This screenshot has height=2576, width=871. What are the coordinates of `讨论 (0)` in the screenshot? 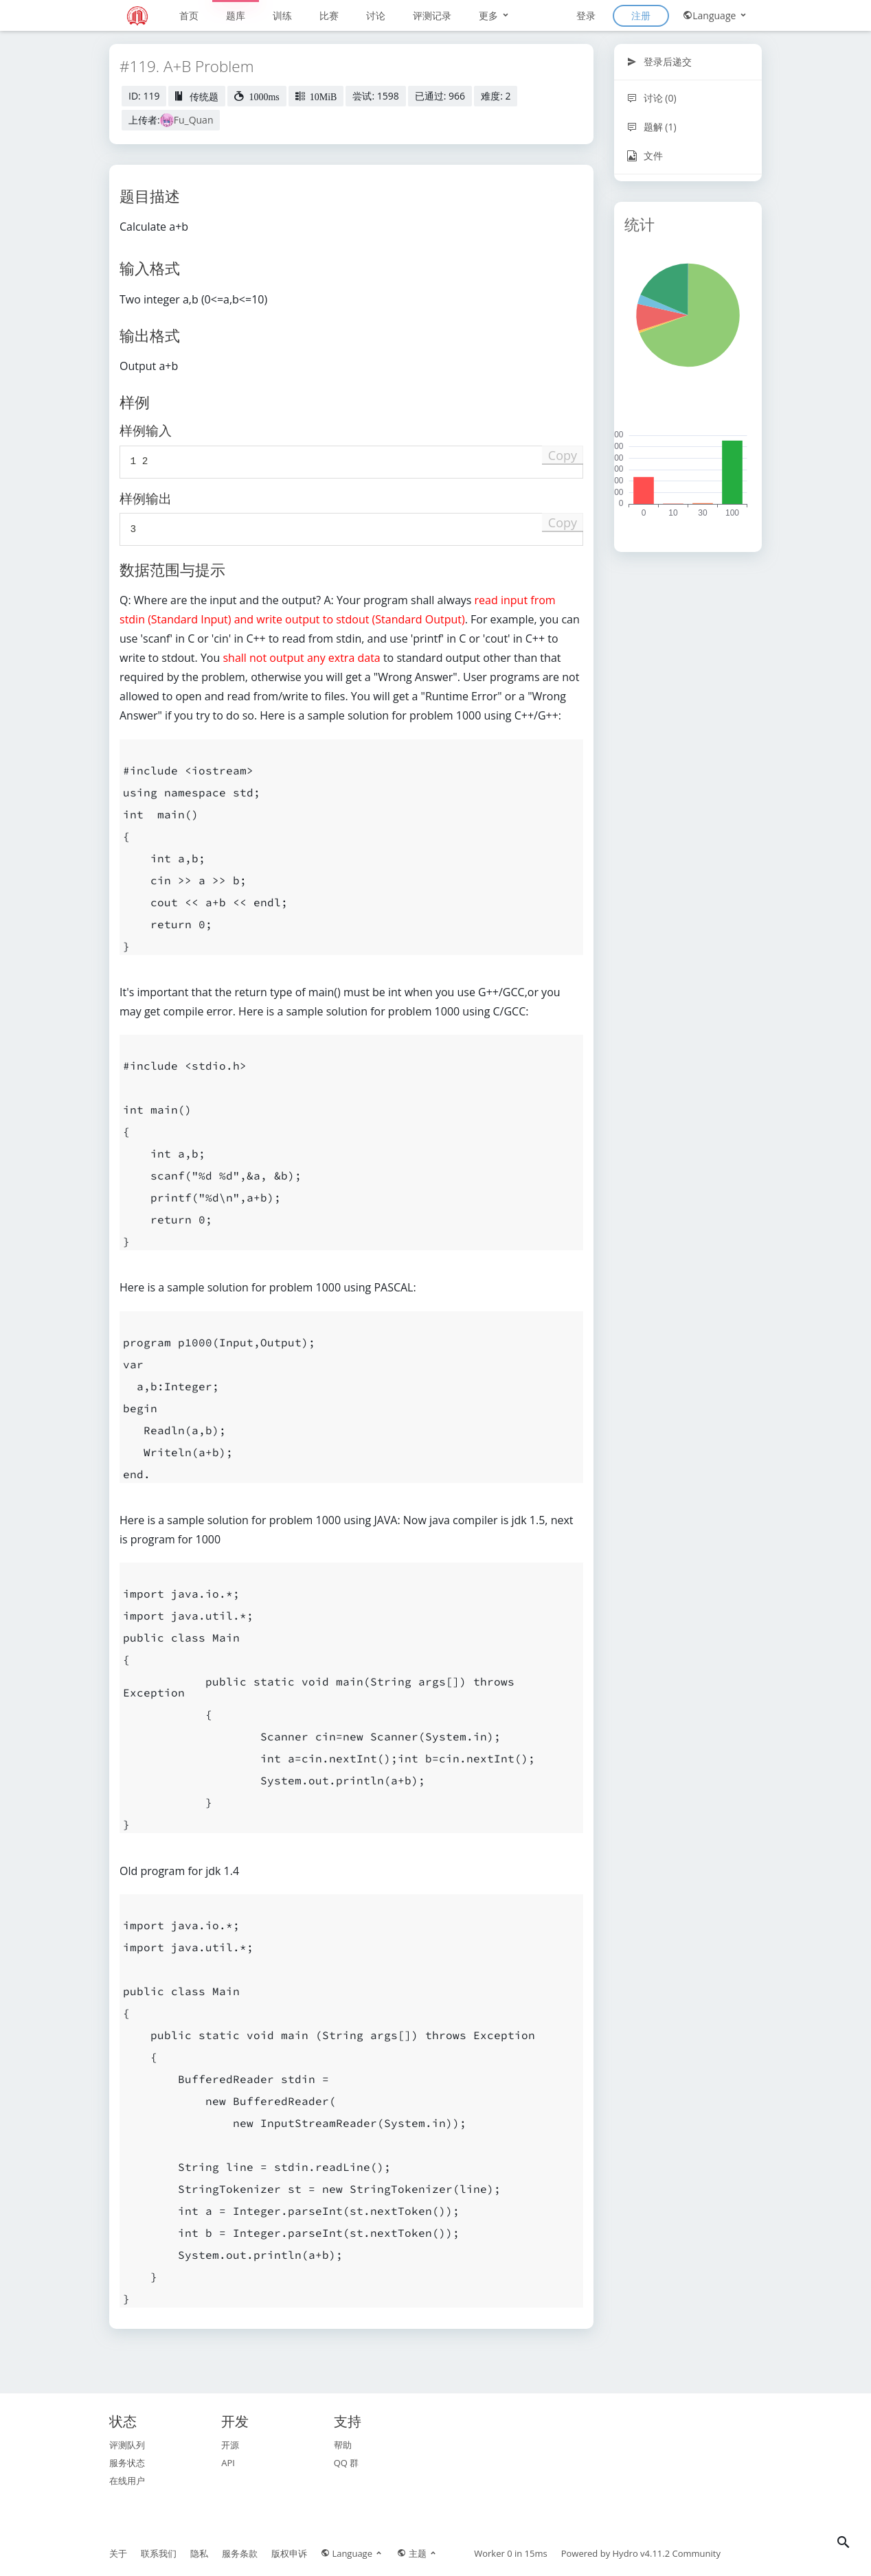 It's located at (651, 97).